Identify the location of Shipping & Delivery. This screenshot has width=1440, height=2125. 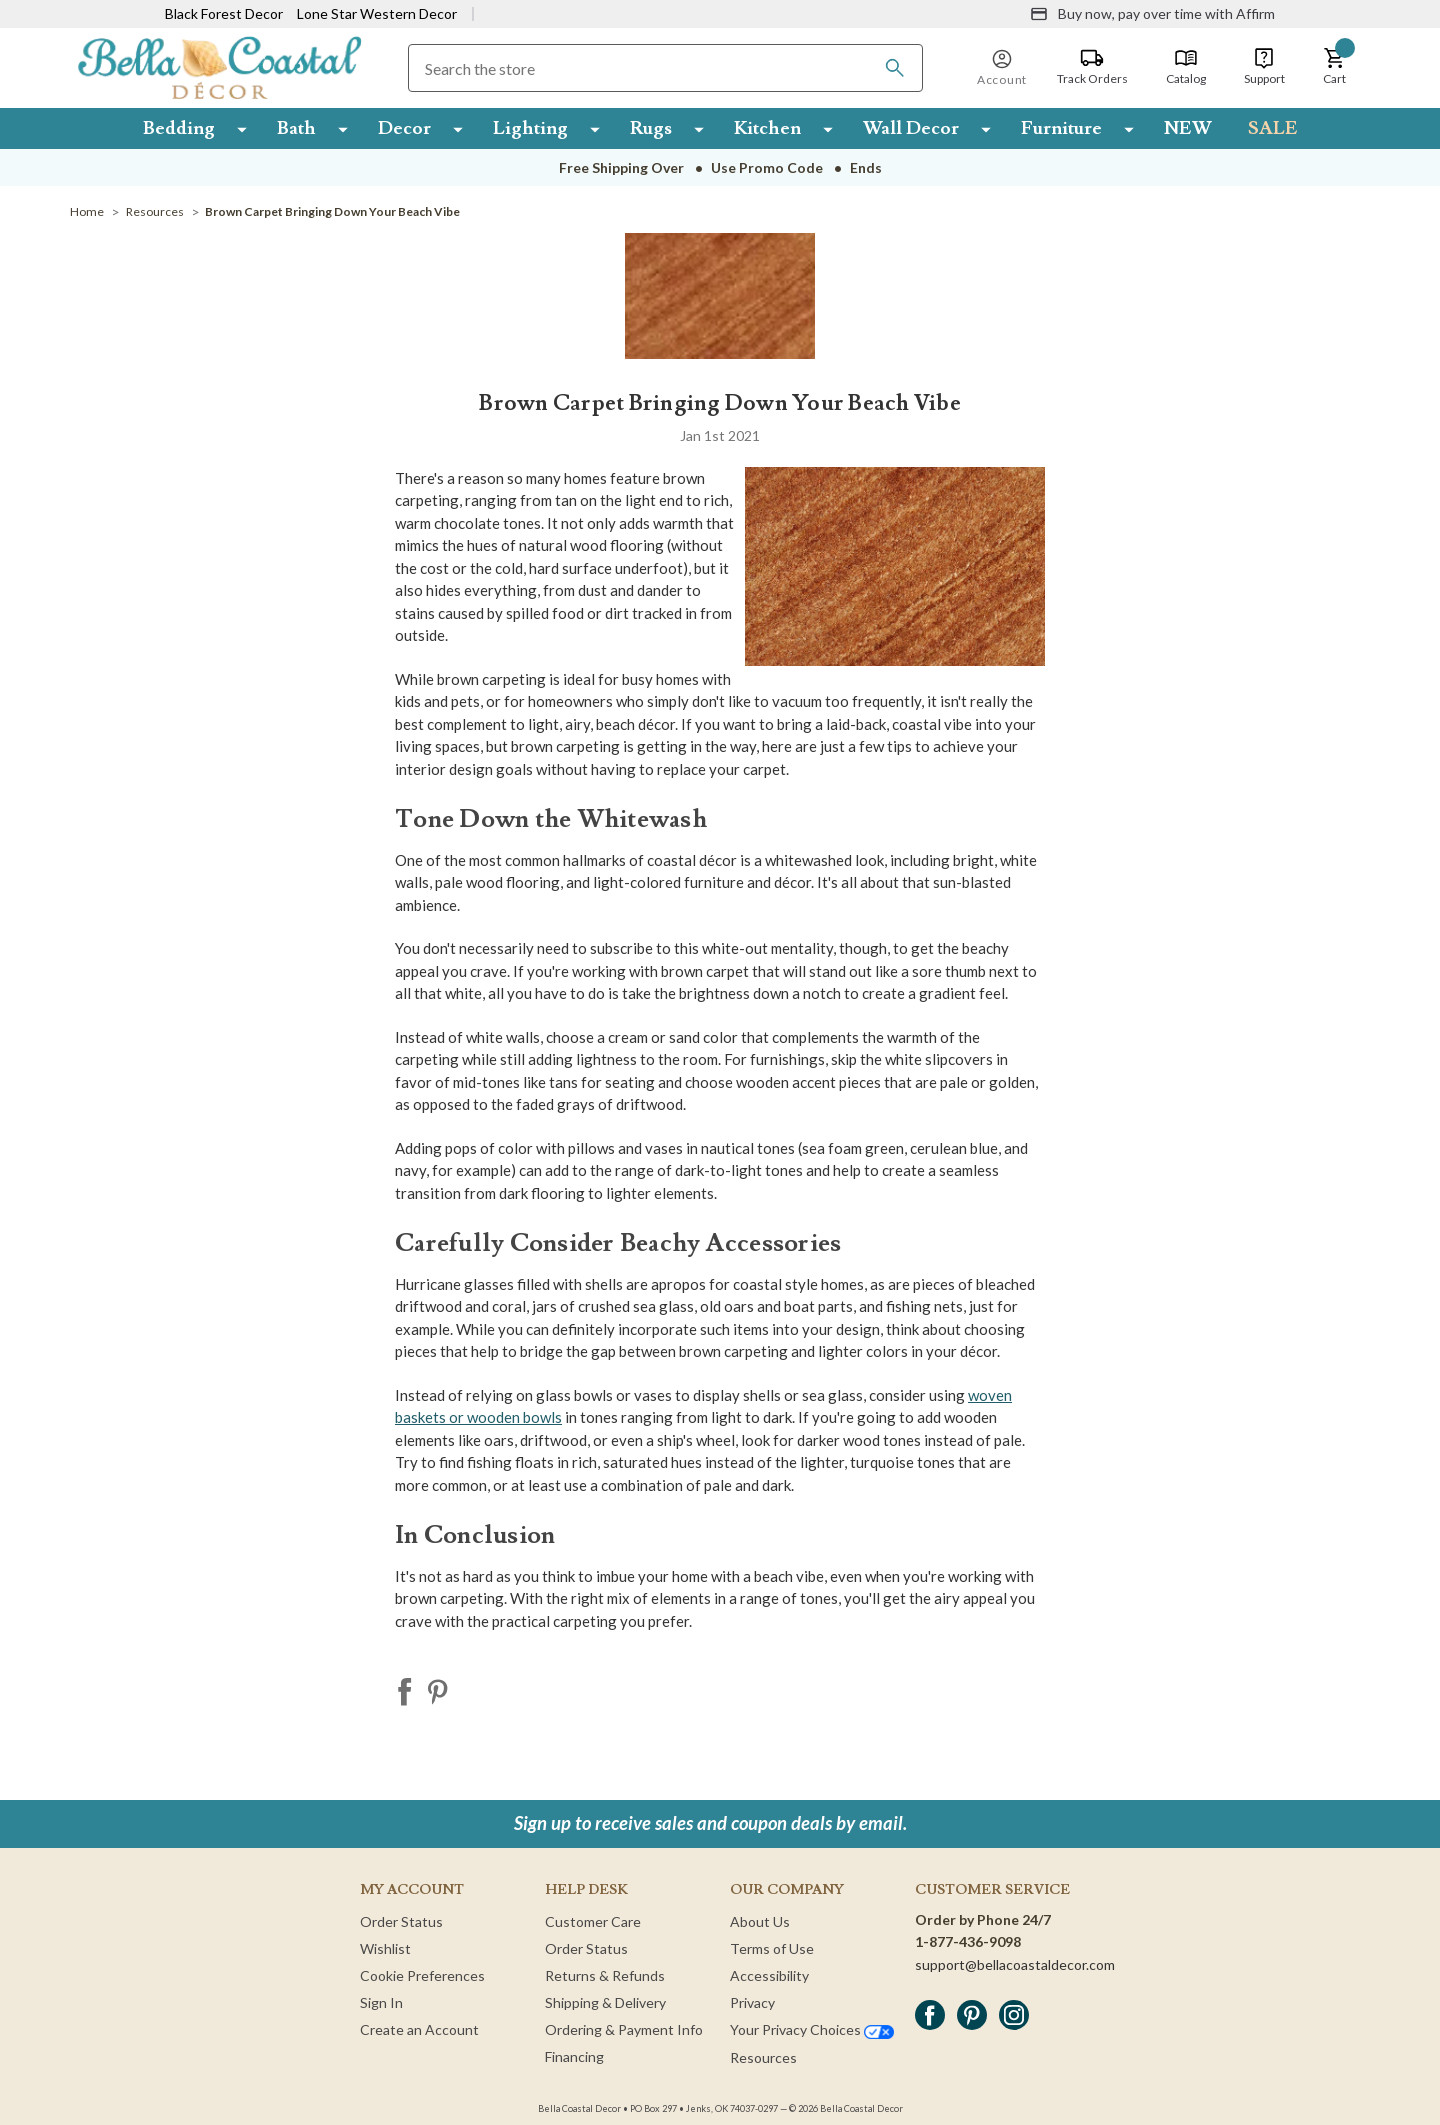
(605, 2002).